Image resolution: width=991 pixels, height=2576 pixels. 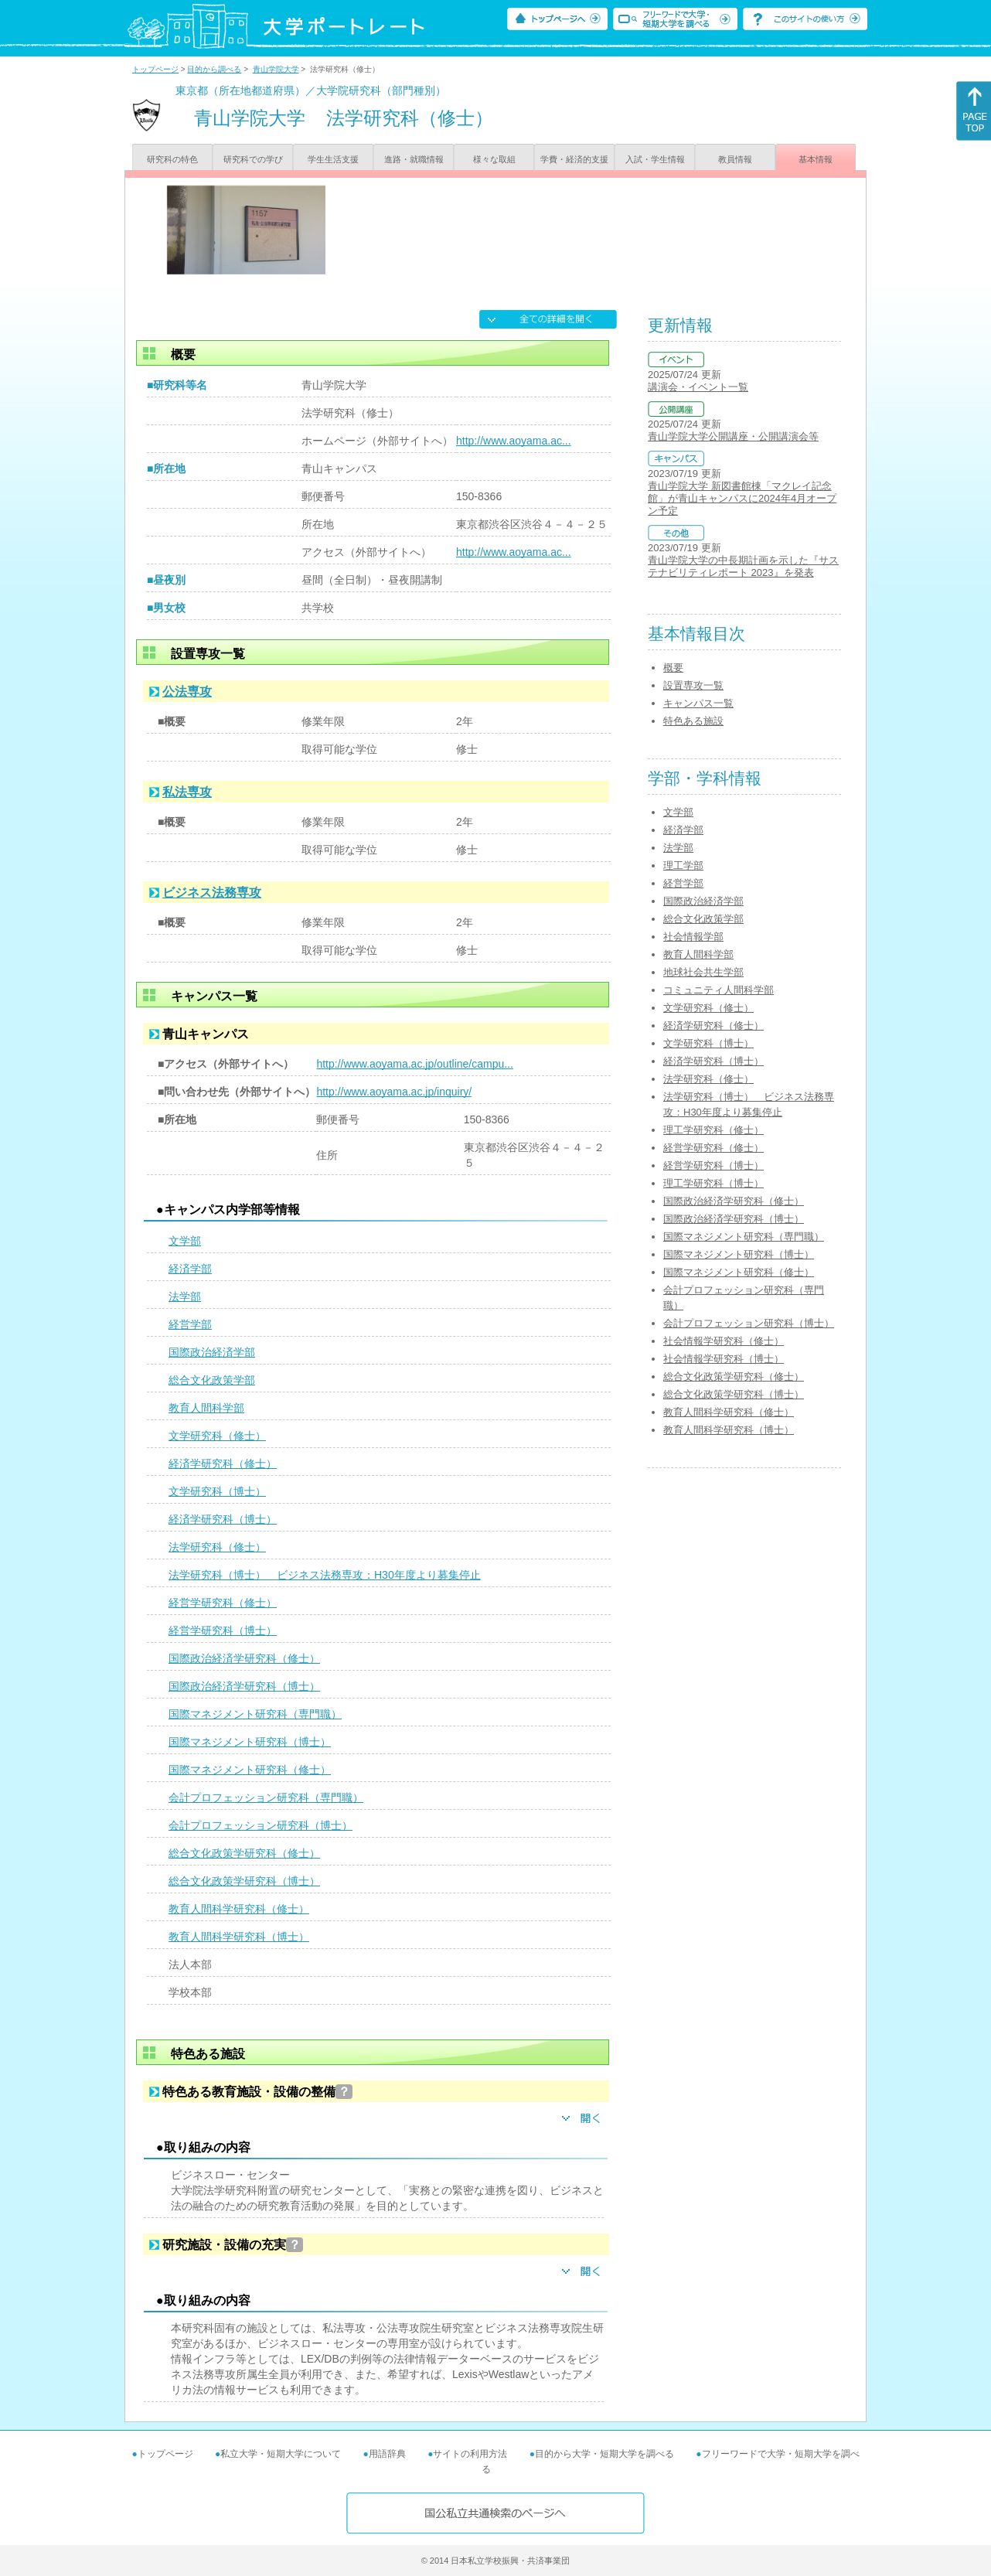 What do you see at coordinates (250, 1769) in the screenshot?
I see `国際マネジメント研究科（修士）` at bounding box center [250, 1769].